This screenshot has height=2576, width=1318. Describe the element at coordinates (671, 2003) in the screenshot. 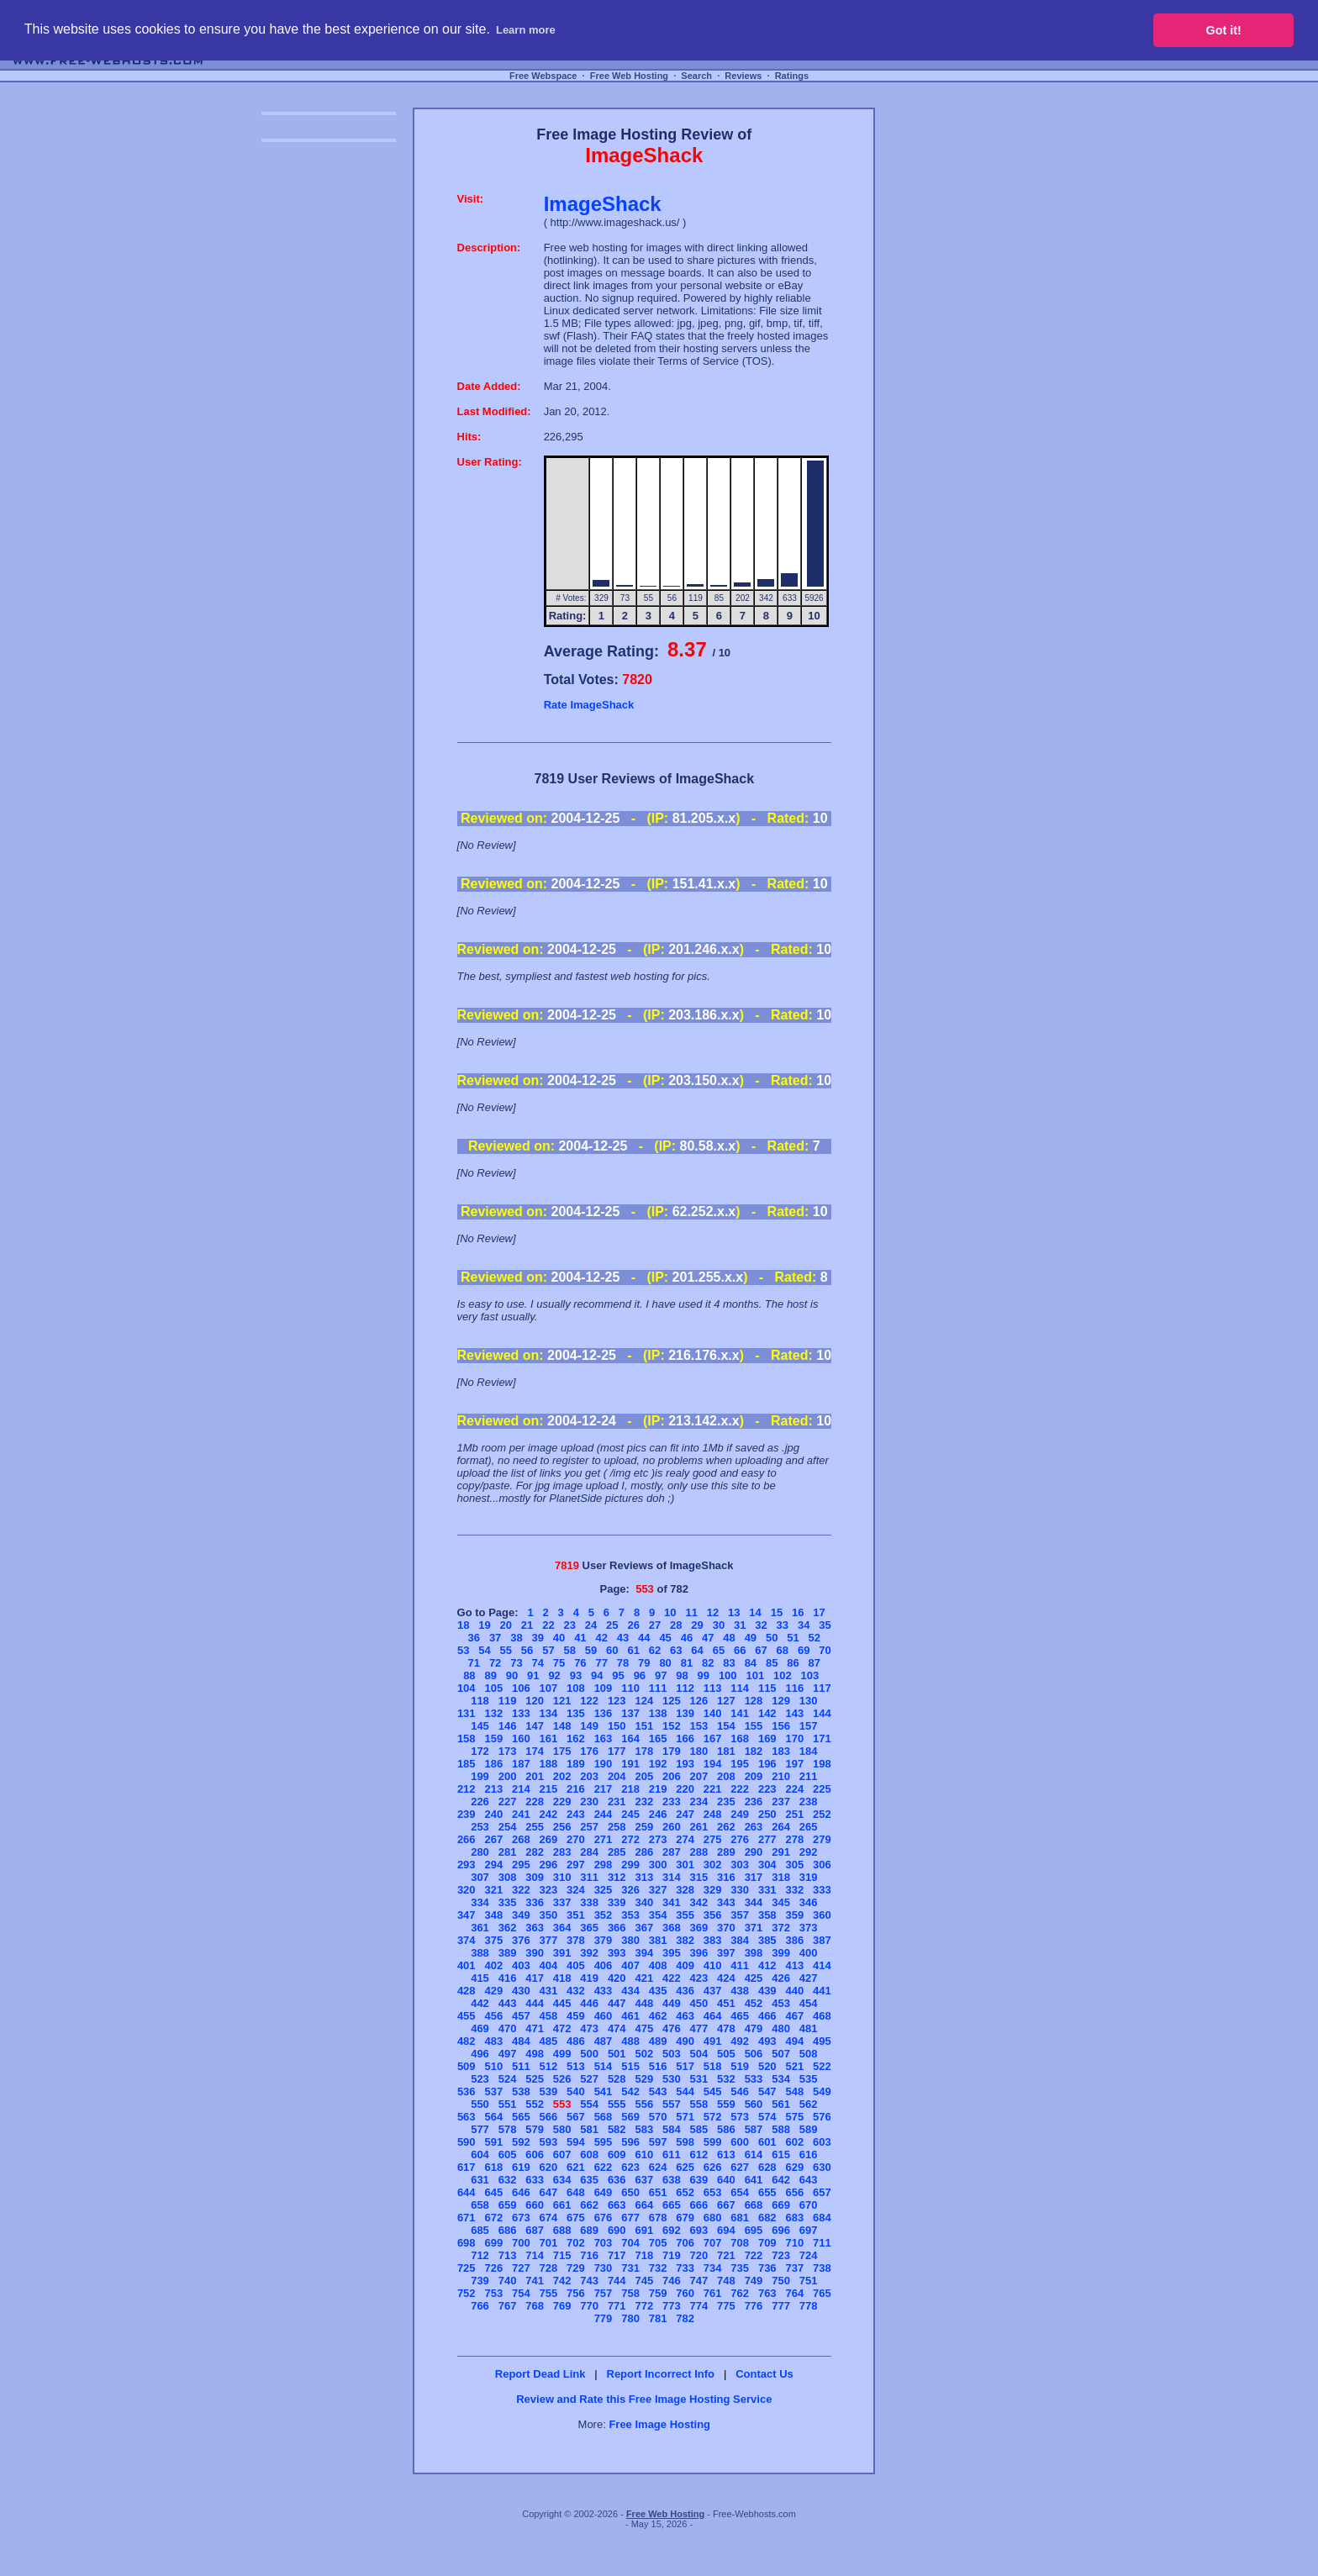

I see `449` at that location.